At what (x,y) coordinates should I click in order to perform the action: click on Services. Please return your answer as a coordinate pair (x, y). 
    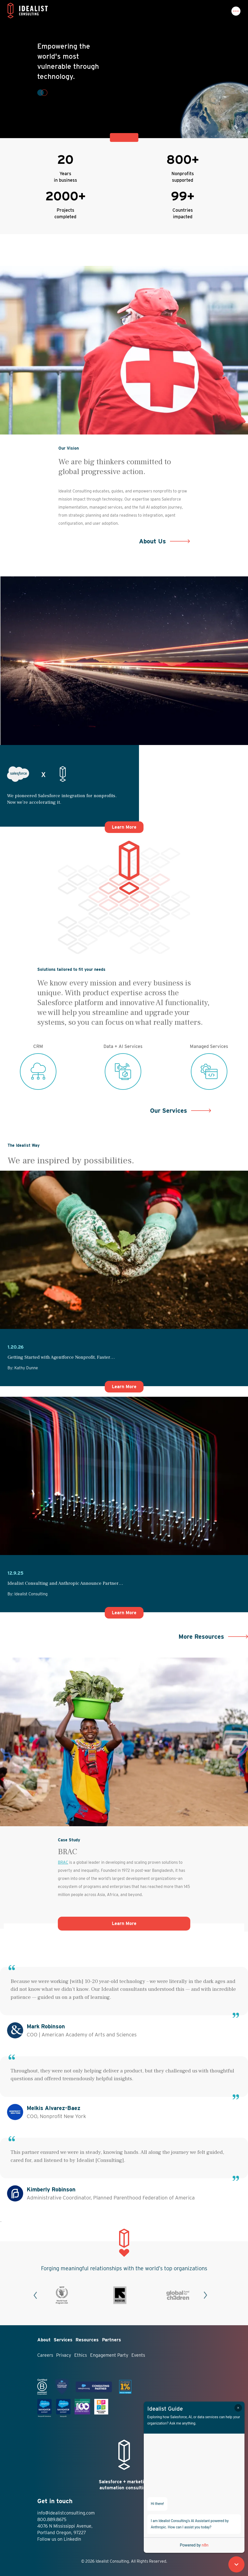
    Looking at the image, I should click on (63, 2339).